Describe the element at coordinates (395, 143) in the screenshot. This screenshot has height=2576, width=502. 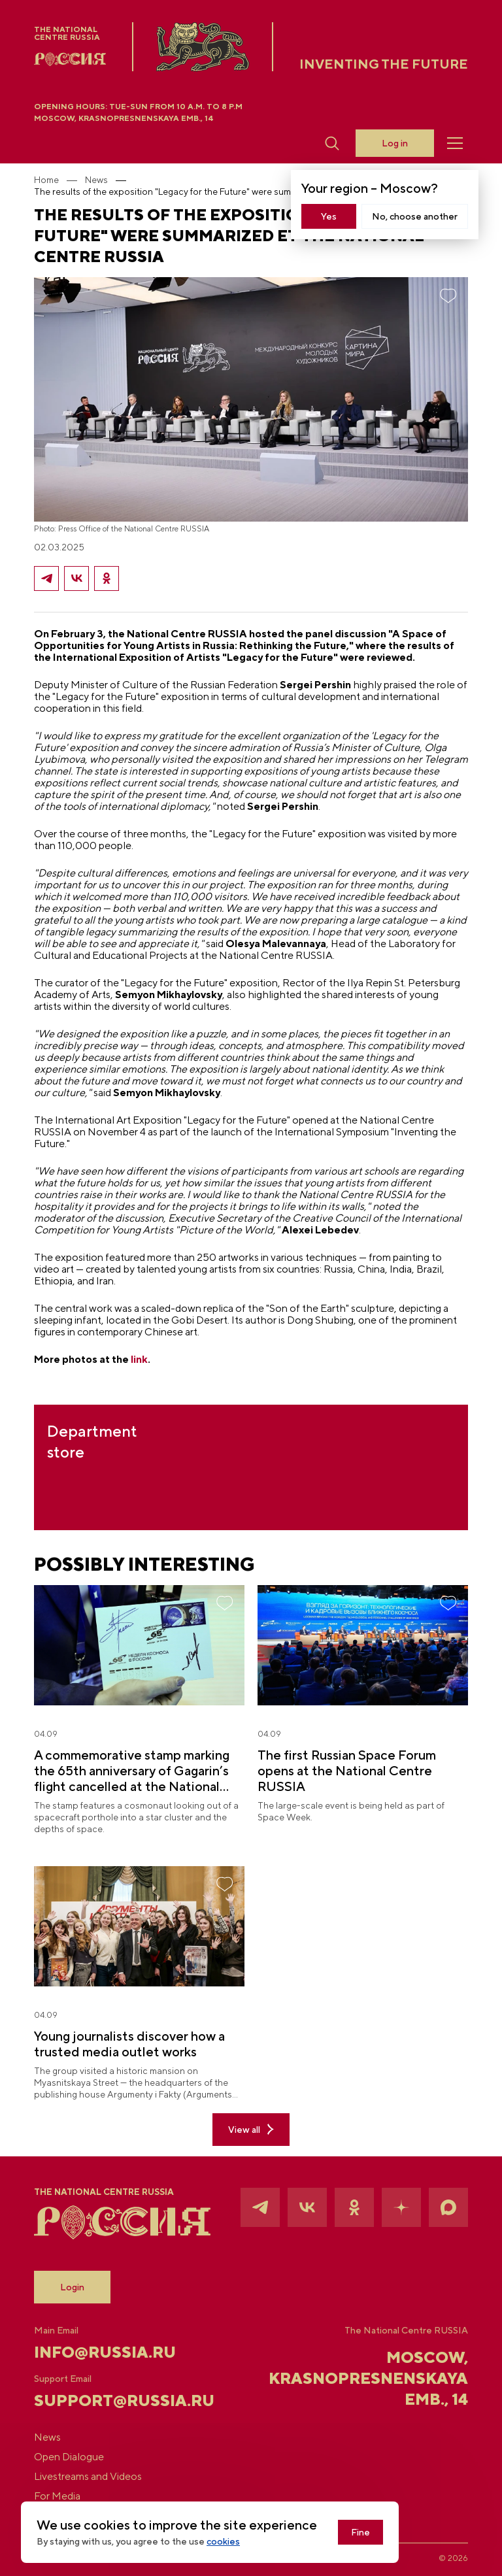
I see `Log in` at that location.